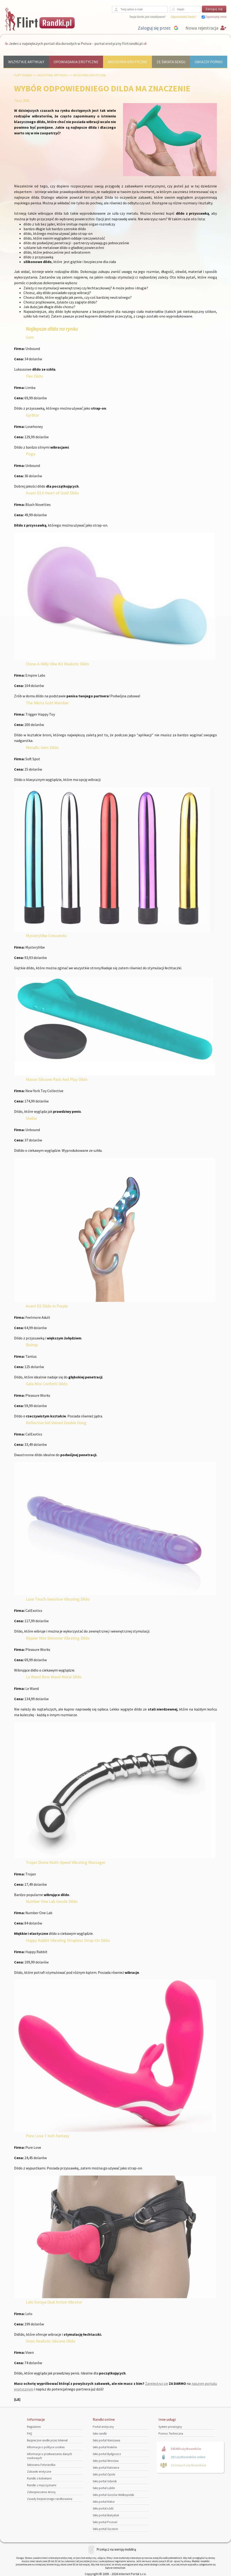  What do you see at coordinates (107, 2454) in the screenshot?
I see `Seks portal Bydgoszcz` at bounding box center [107, 2454].